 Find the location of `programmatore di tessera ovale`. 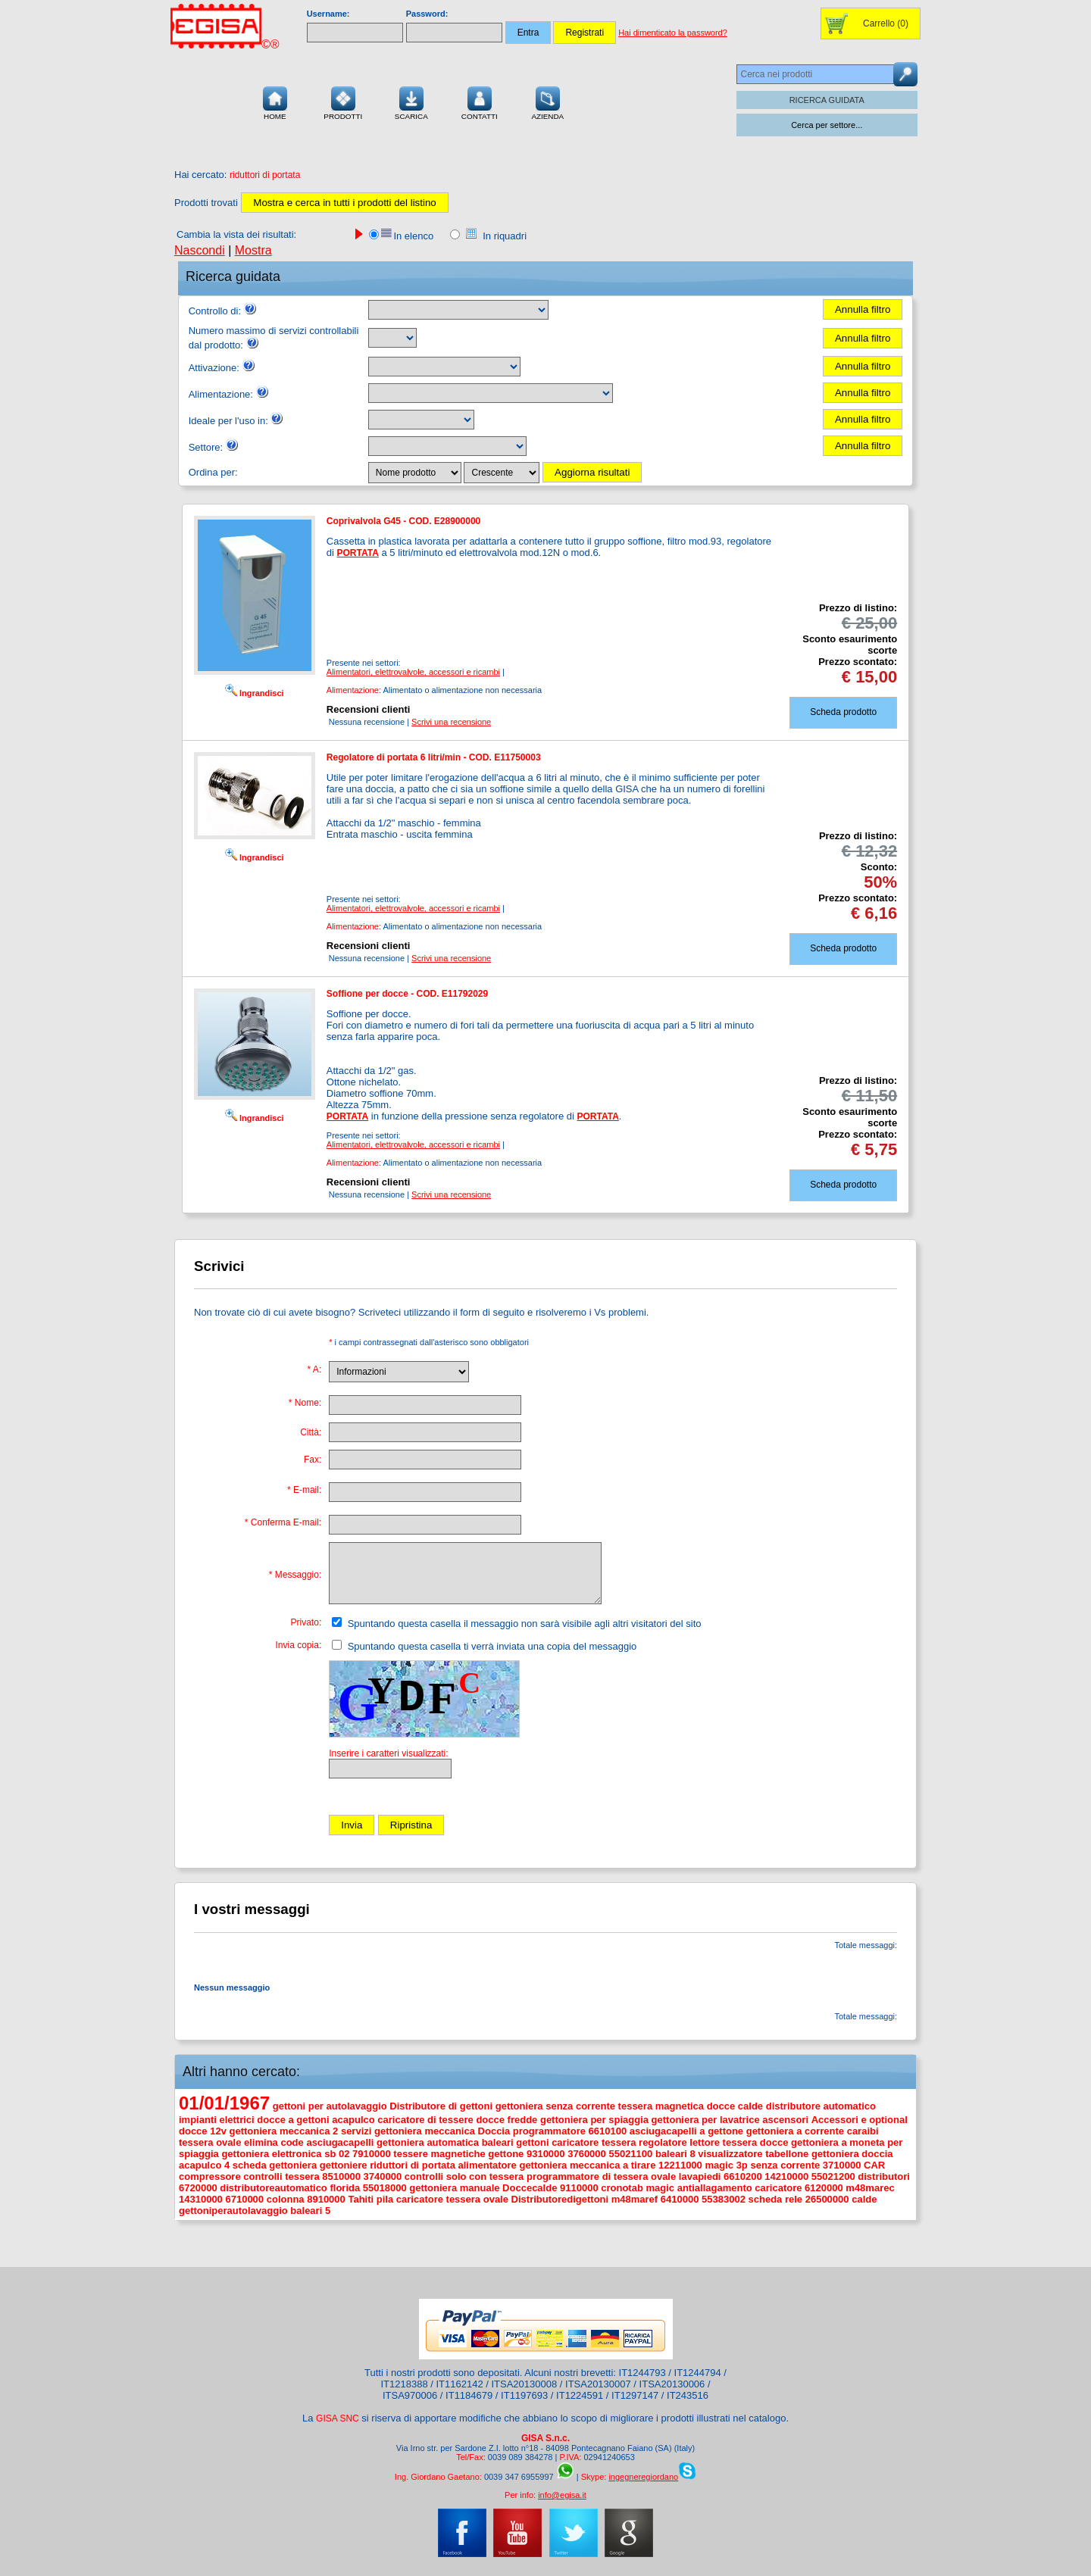

programmatore di tessera ovale is located at coordinates (601, 2176).